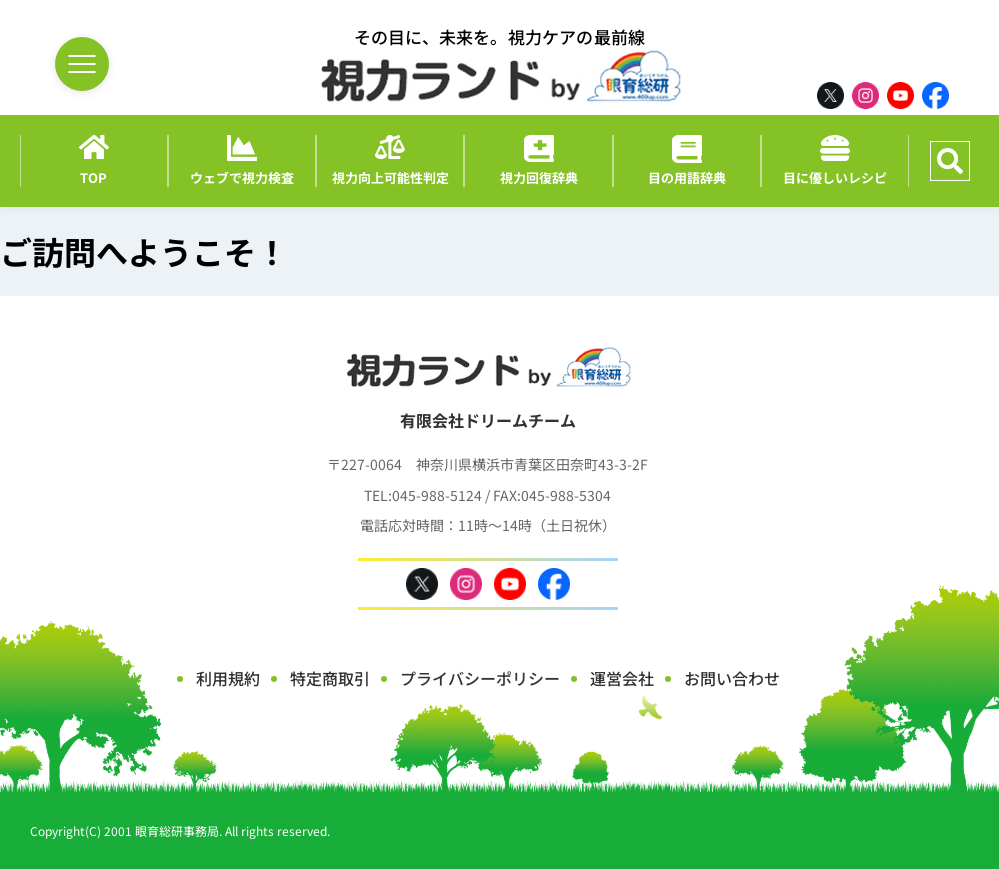 The height and width of the screenshot is (869, 999). Describe the element at coordinates (330, 678) in the screenshot. I see `特定商取引` at that location.